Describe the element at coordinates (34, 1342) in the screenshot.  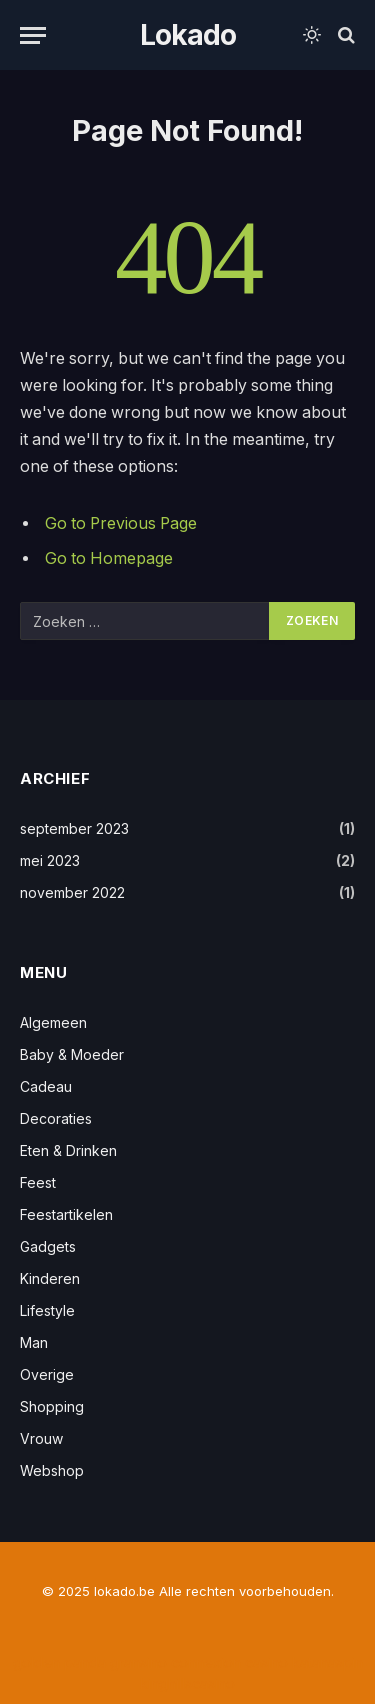
I see `Man` at that location.